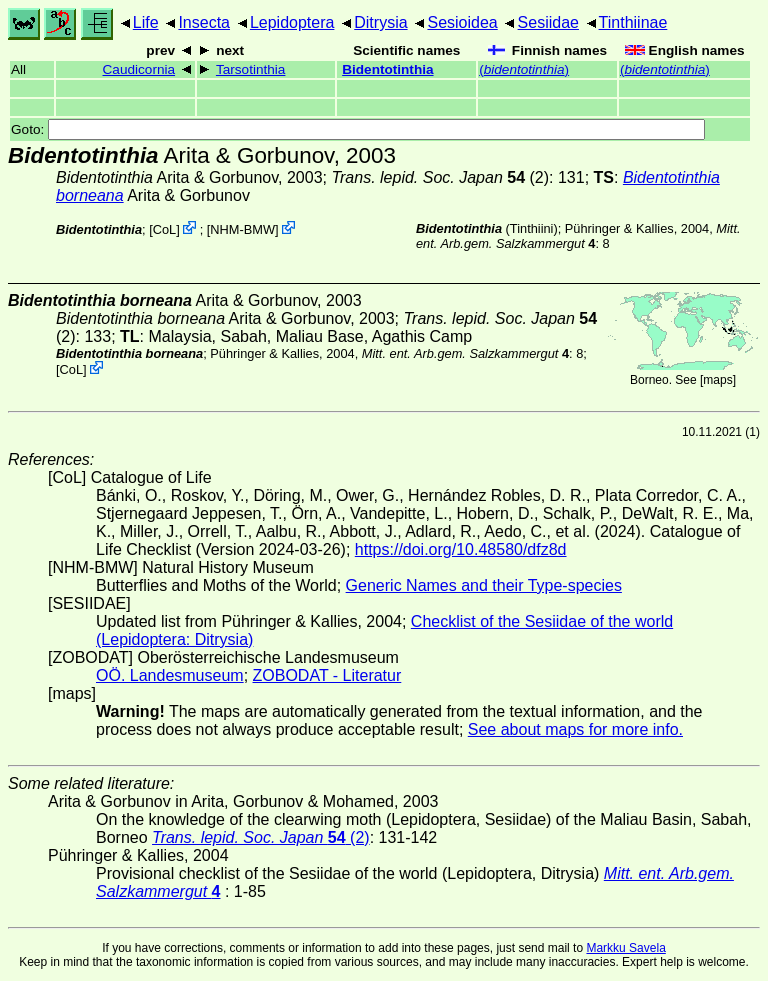 This screenshot has height=981, width=768. What do you see at coordinates (440, 177) in the screenshot?
I see `(2)` at bounding box center [440, 177].